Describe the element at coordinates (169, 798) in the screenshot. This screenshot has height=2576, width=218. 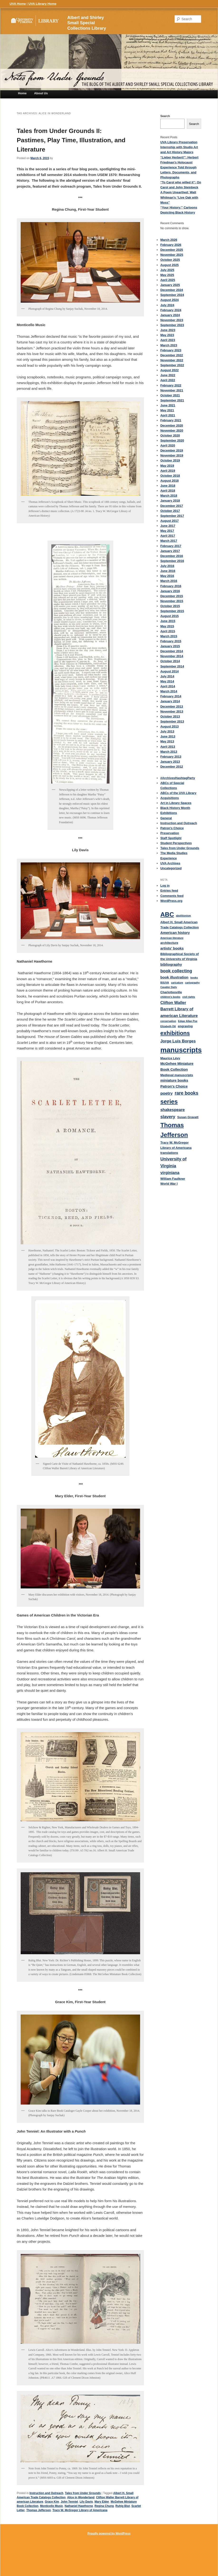
I see `Acquisitions` at that location.